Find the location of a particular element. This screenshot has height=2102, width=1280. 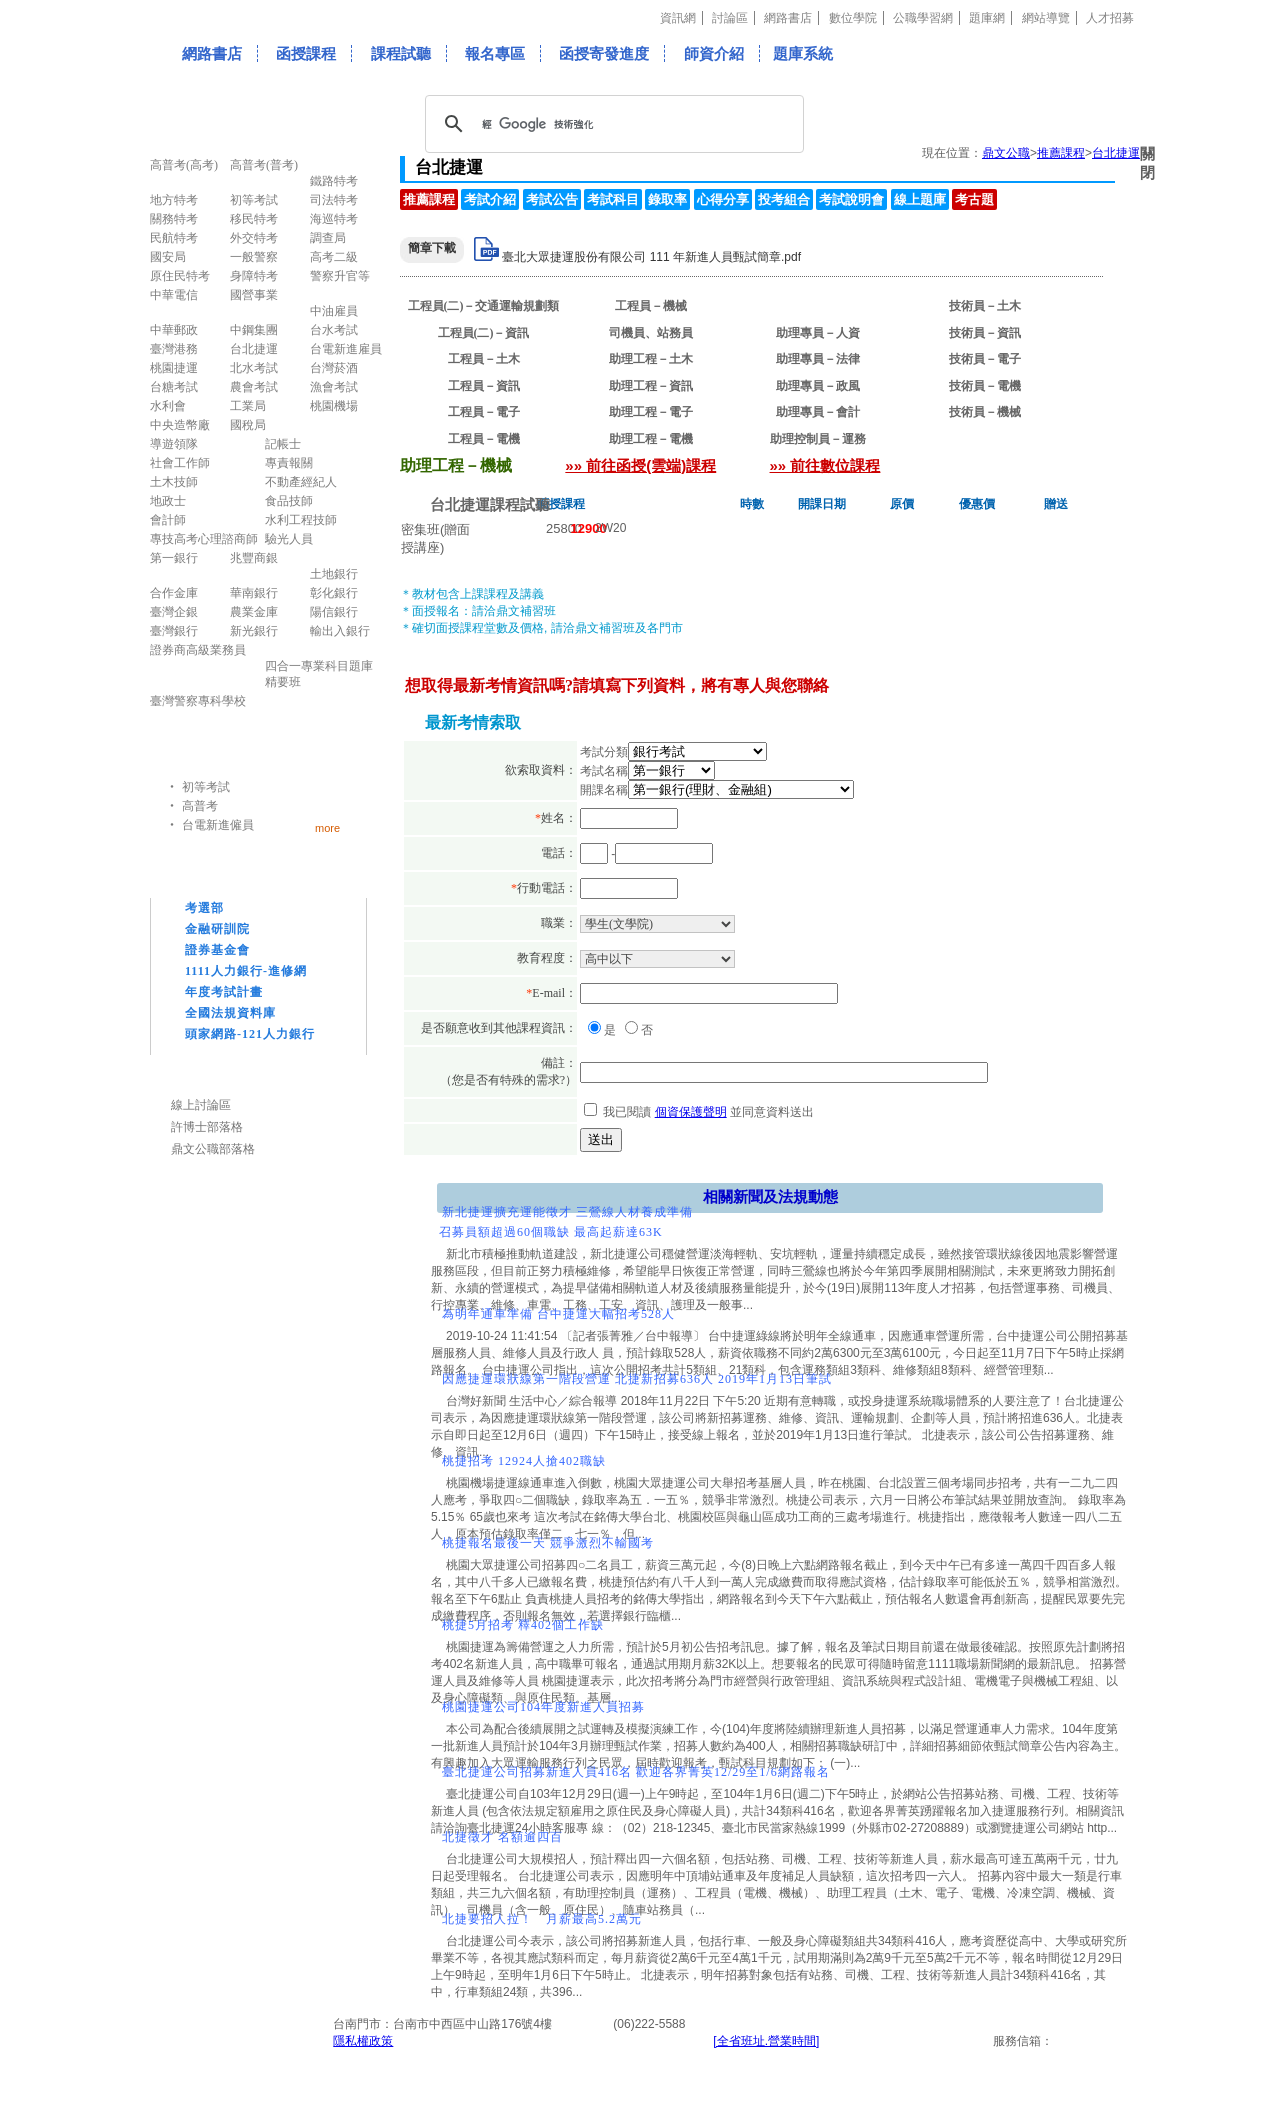

北捷徵才 名額逾四百 is located at coordinates (502, 1837).